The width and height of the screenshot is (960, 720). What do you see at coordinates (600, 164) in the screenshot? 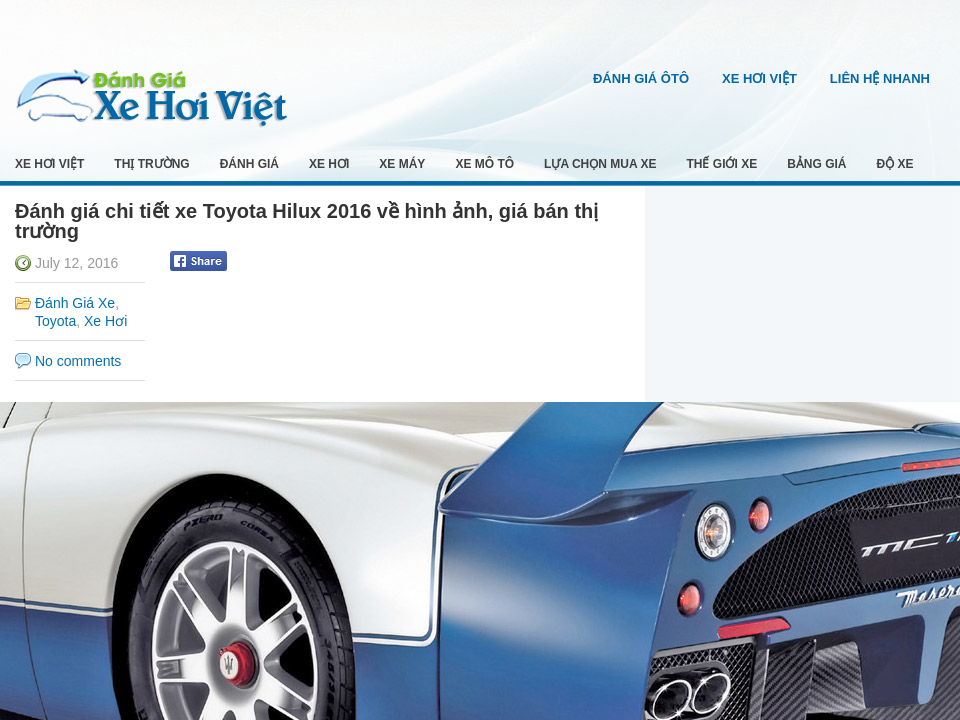
I see `Lựa Chọn Mua Xe` at bounding box center [600, 164].